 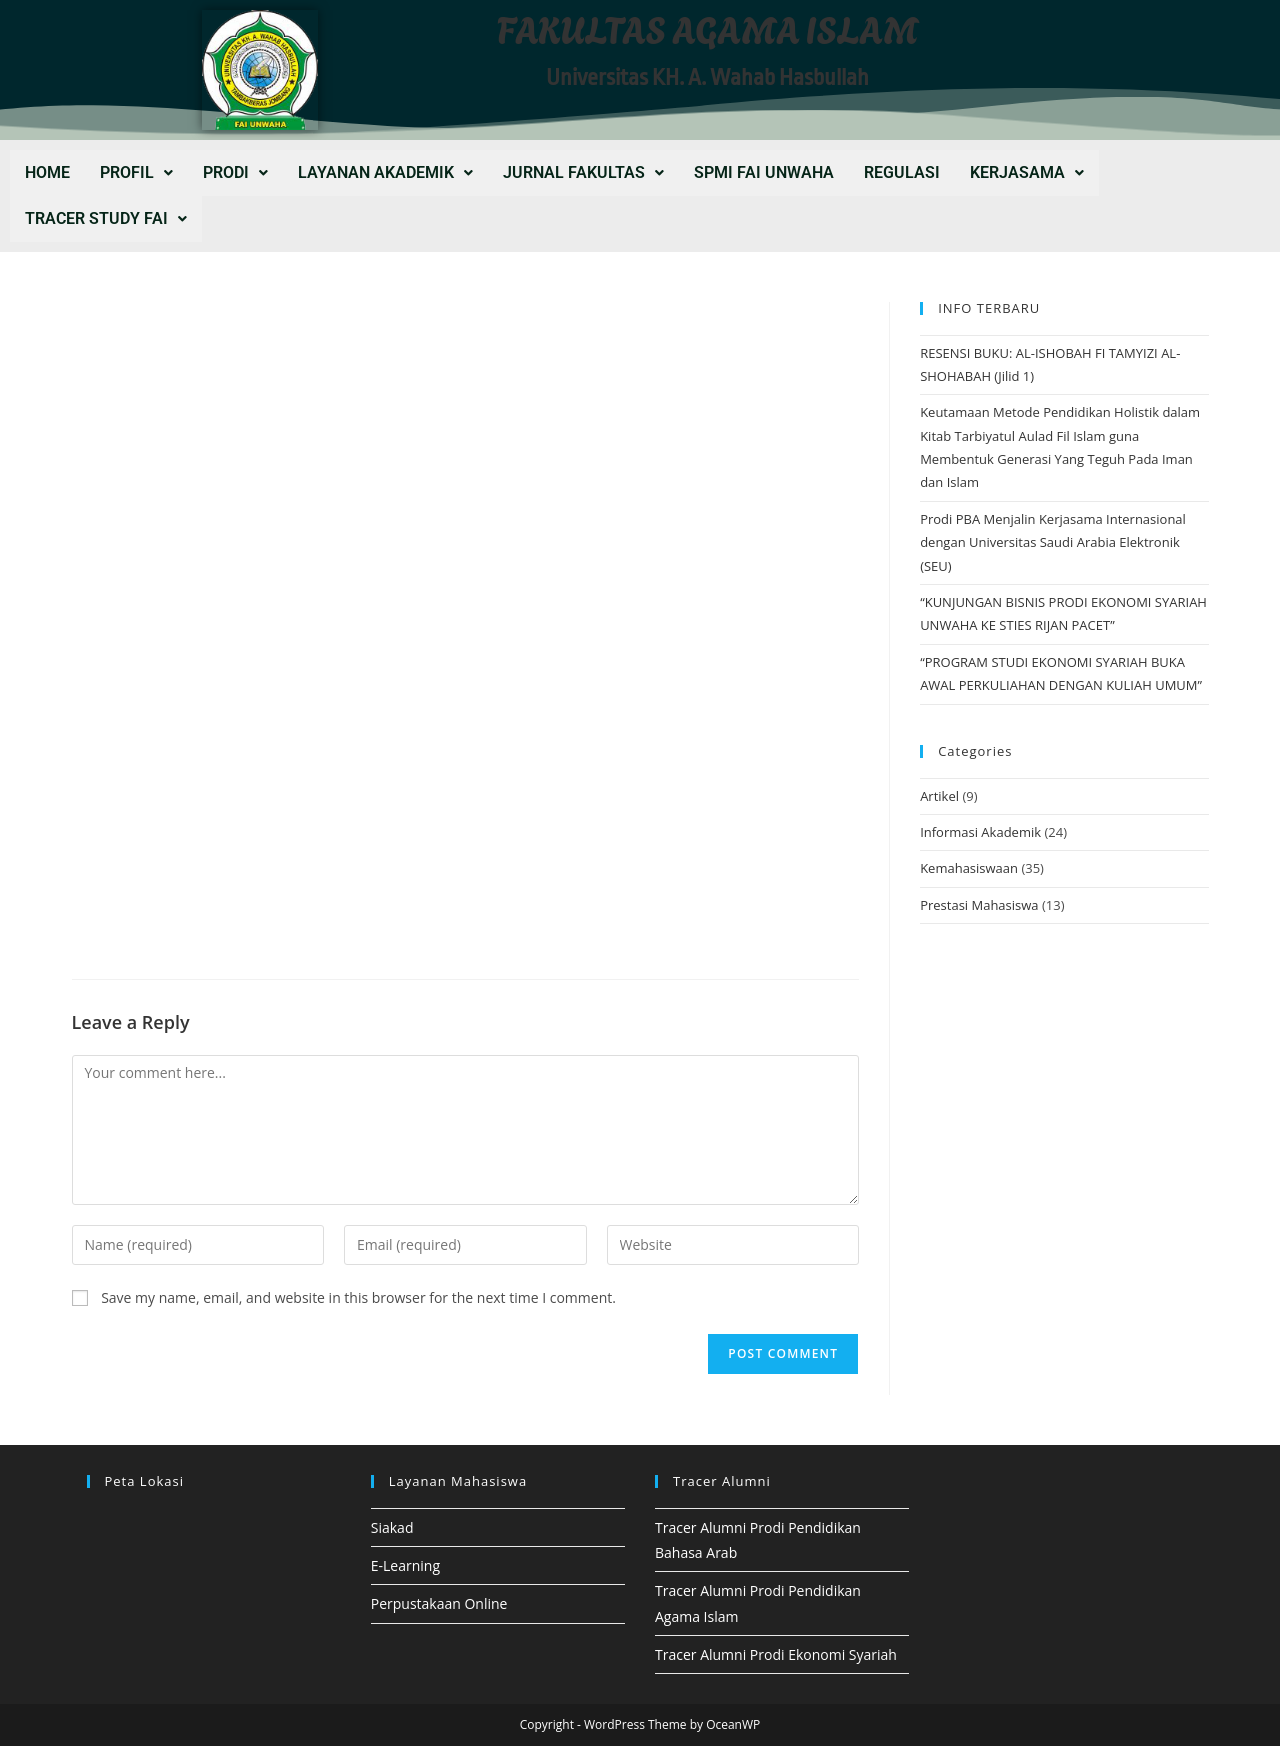 What do you see at coordinates (235, 172) in the screenshot?
I see `PRODI` at bounding box center [235, 172].